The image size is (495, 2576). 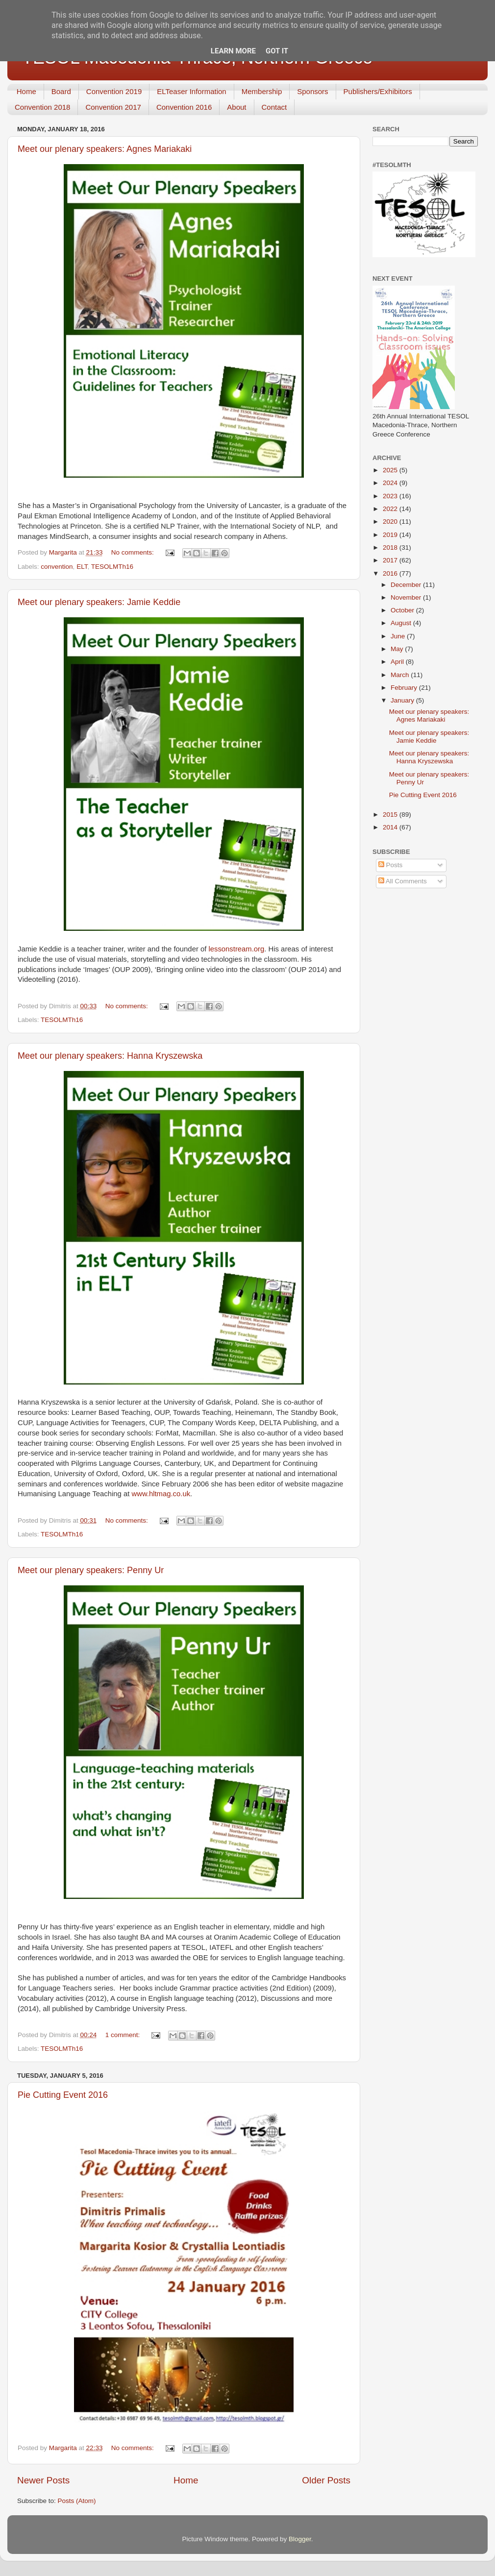 I want to click on Older Posts, so click(x=326, y=2480).